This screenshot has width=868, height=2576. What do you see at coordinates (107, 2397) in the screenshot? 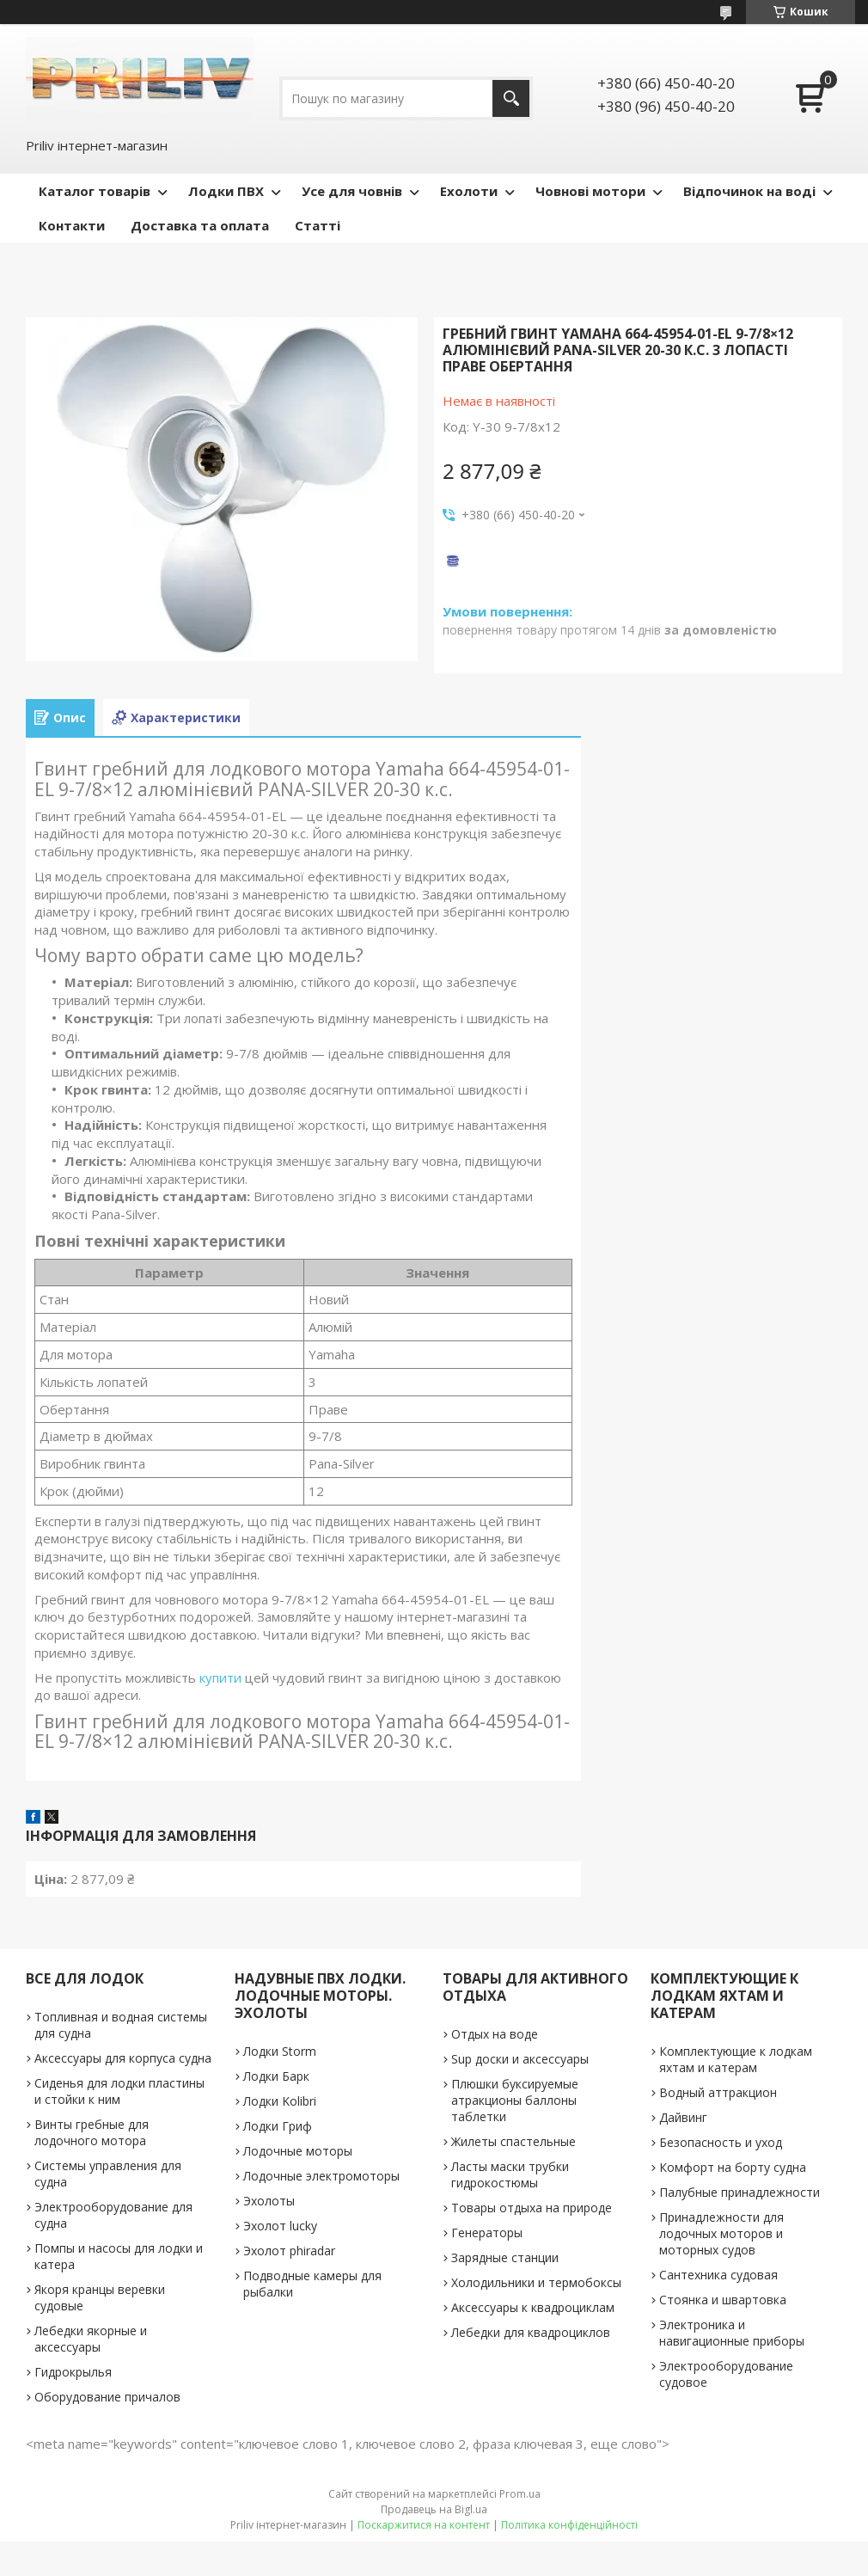
I see `Оборудование причалов` at bounding box center [107, 2397].